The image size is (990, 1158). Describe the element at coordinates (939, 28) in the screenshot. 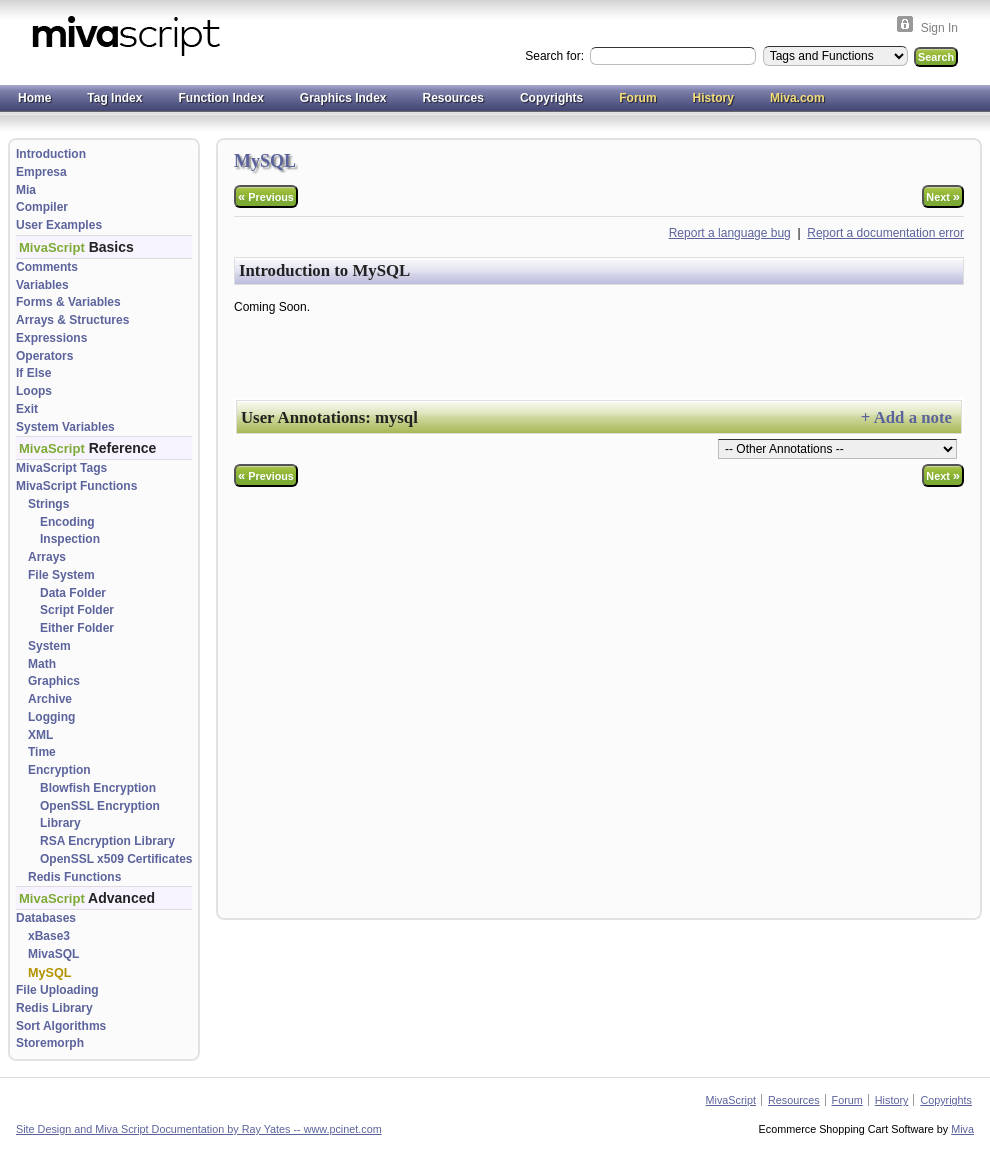

I see `Sign In` at that location.